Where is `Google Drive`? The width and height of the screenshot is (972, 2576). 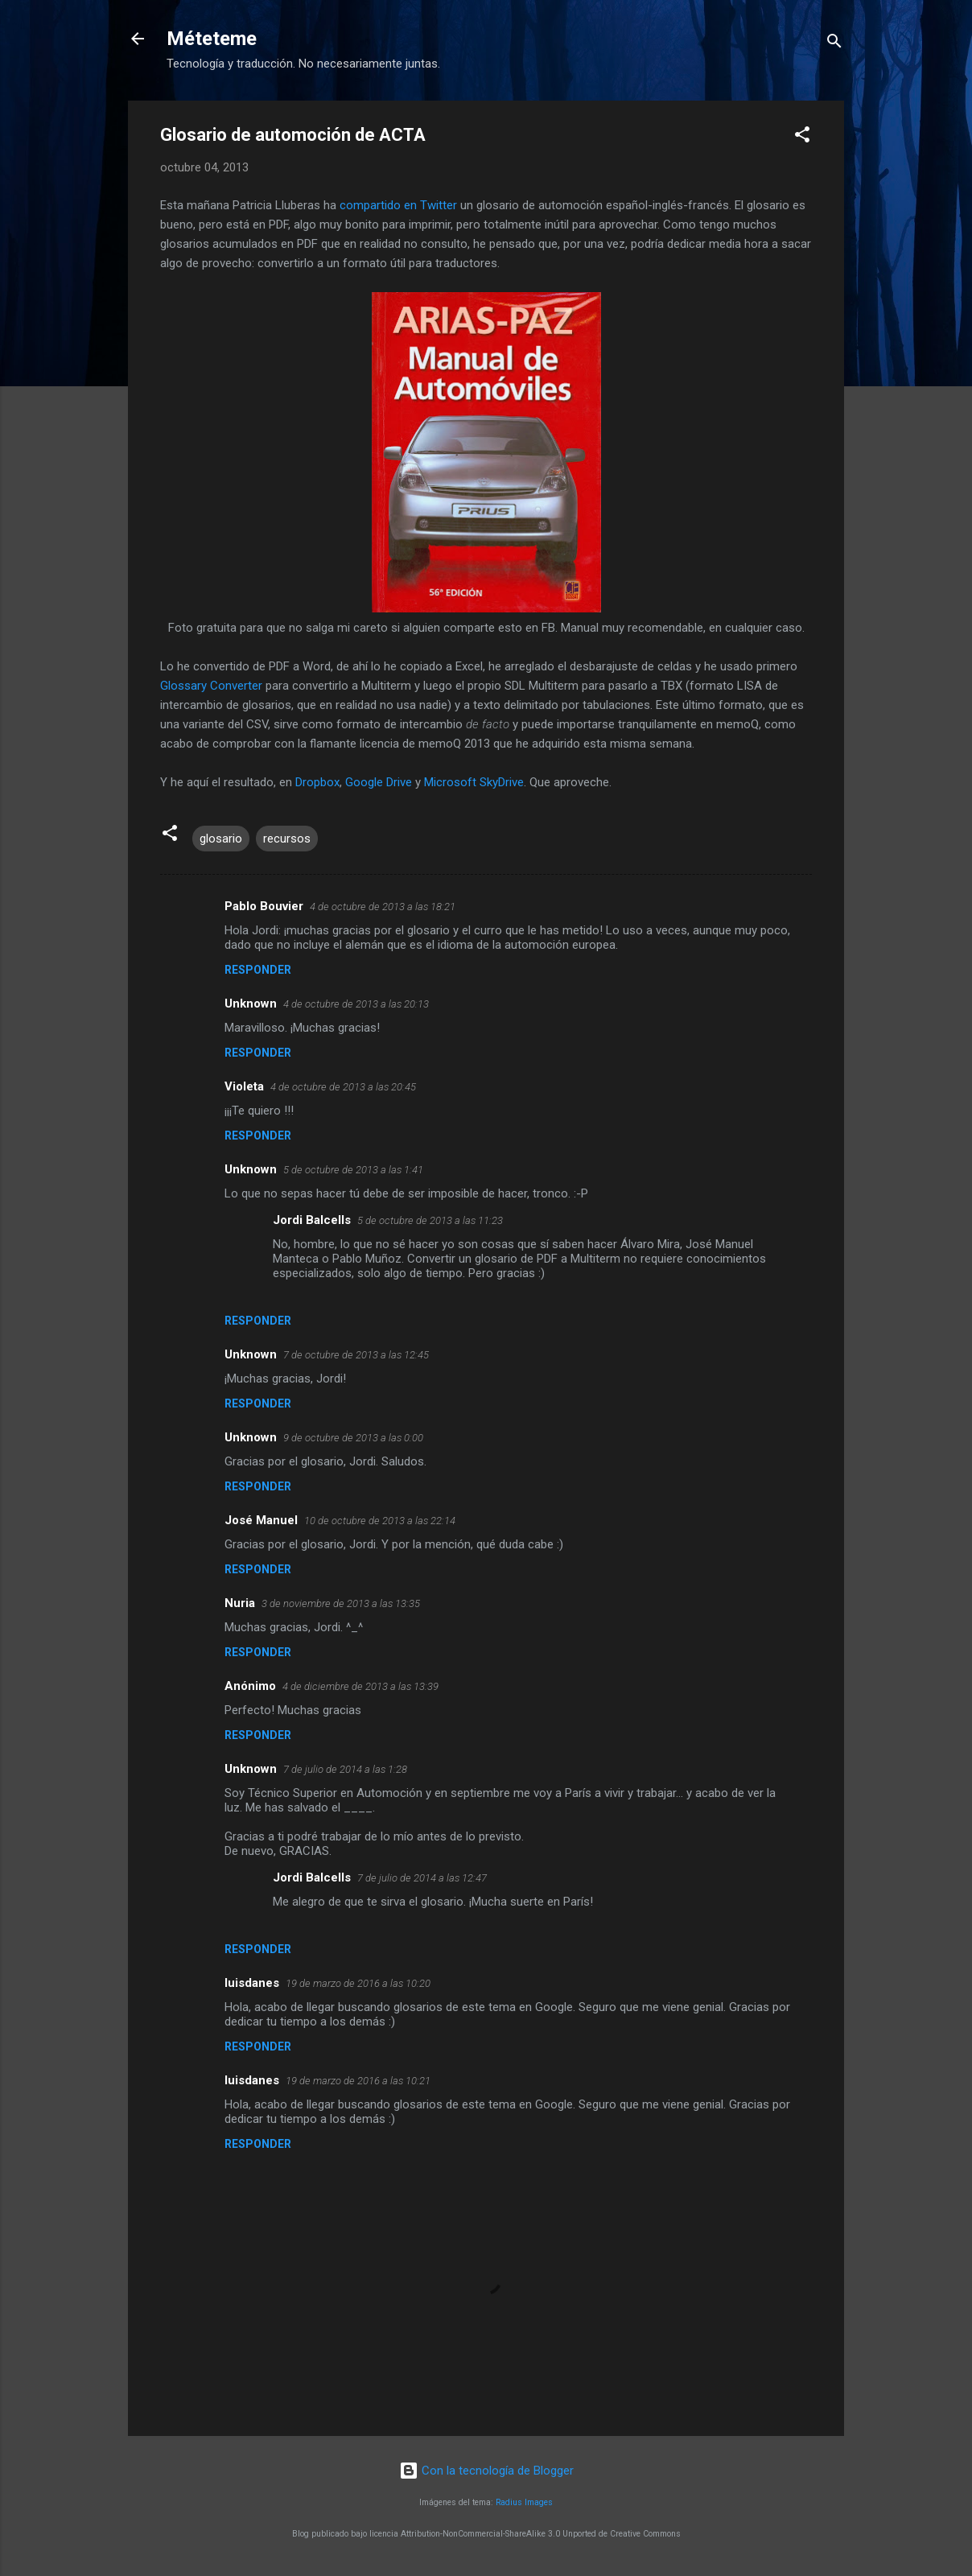
Google Drive is located at coordinates (378, 782).